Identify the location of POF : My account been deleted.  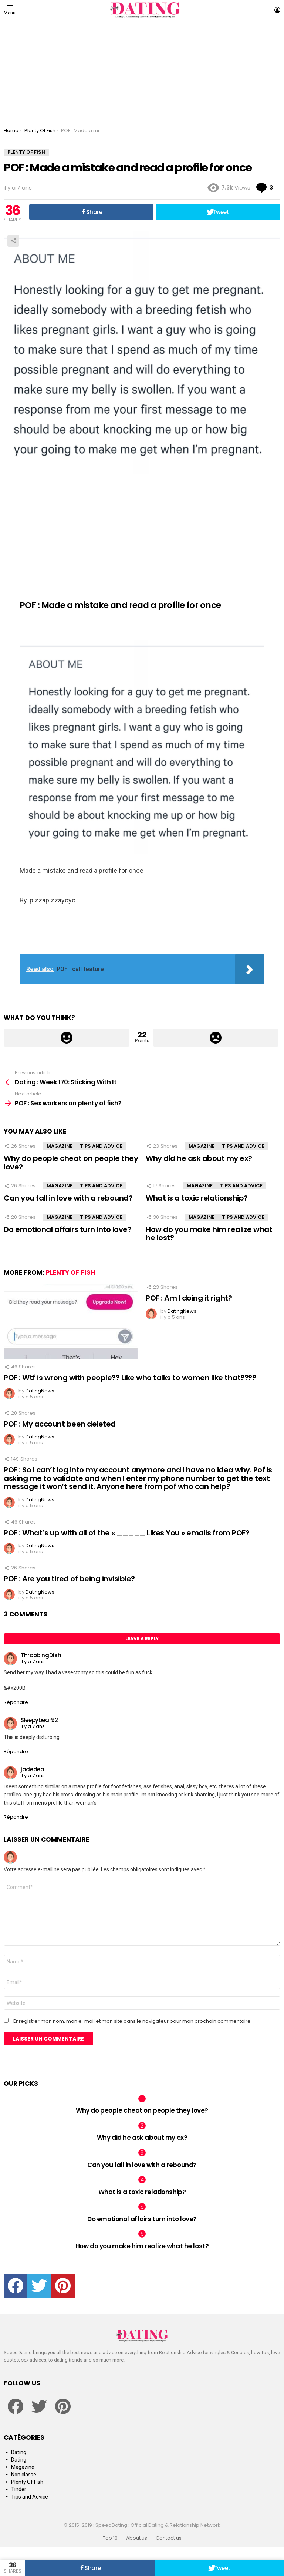
(60, 1424).